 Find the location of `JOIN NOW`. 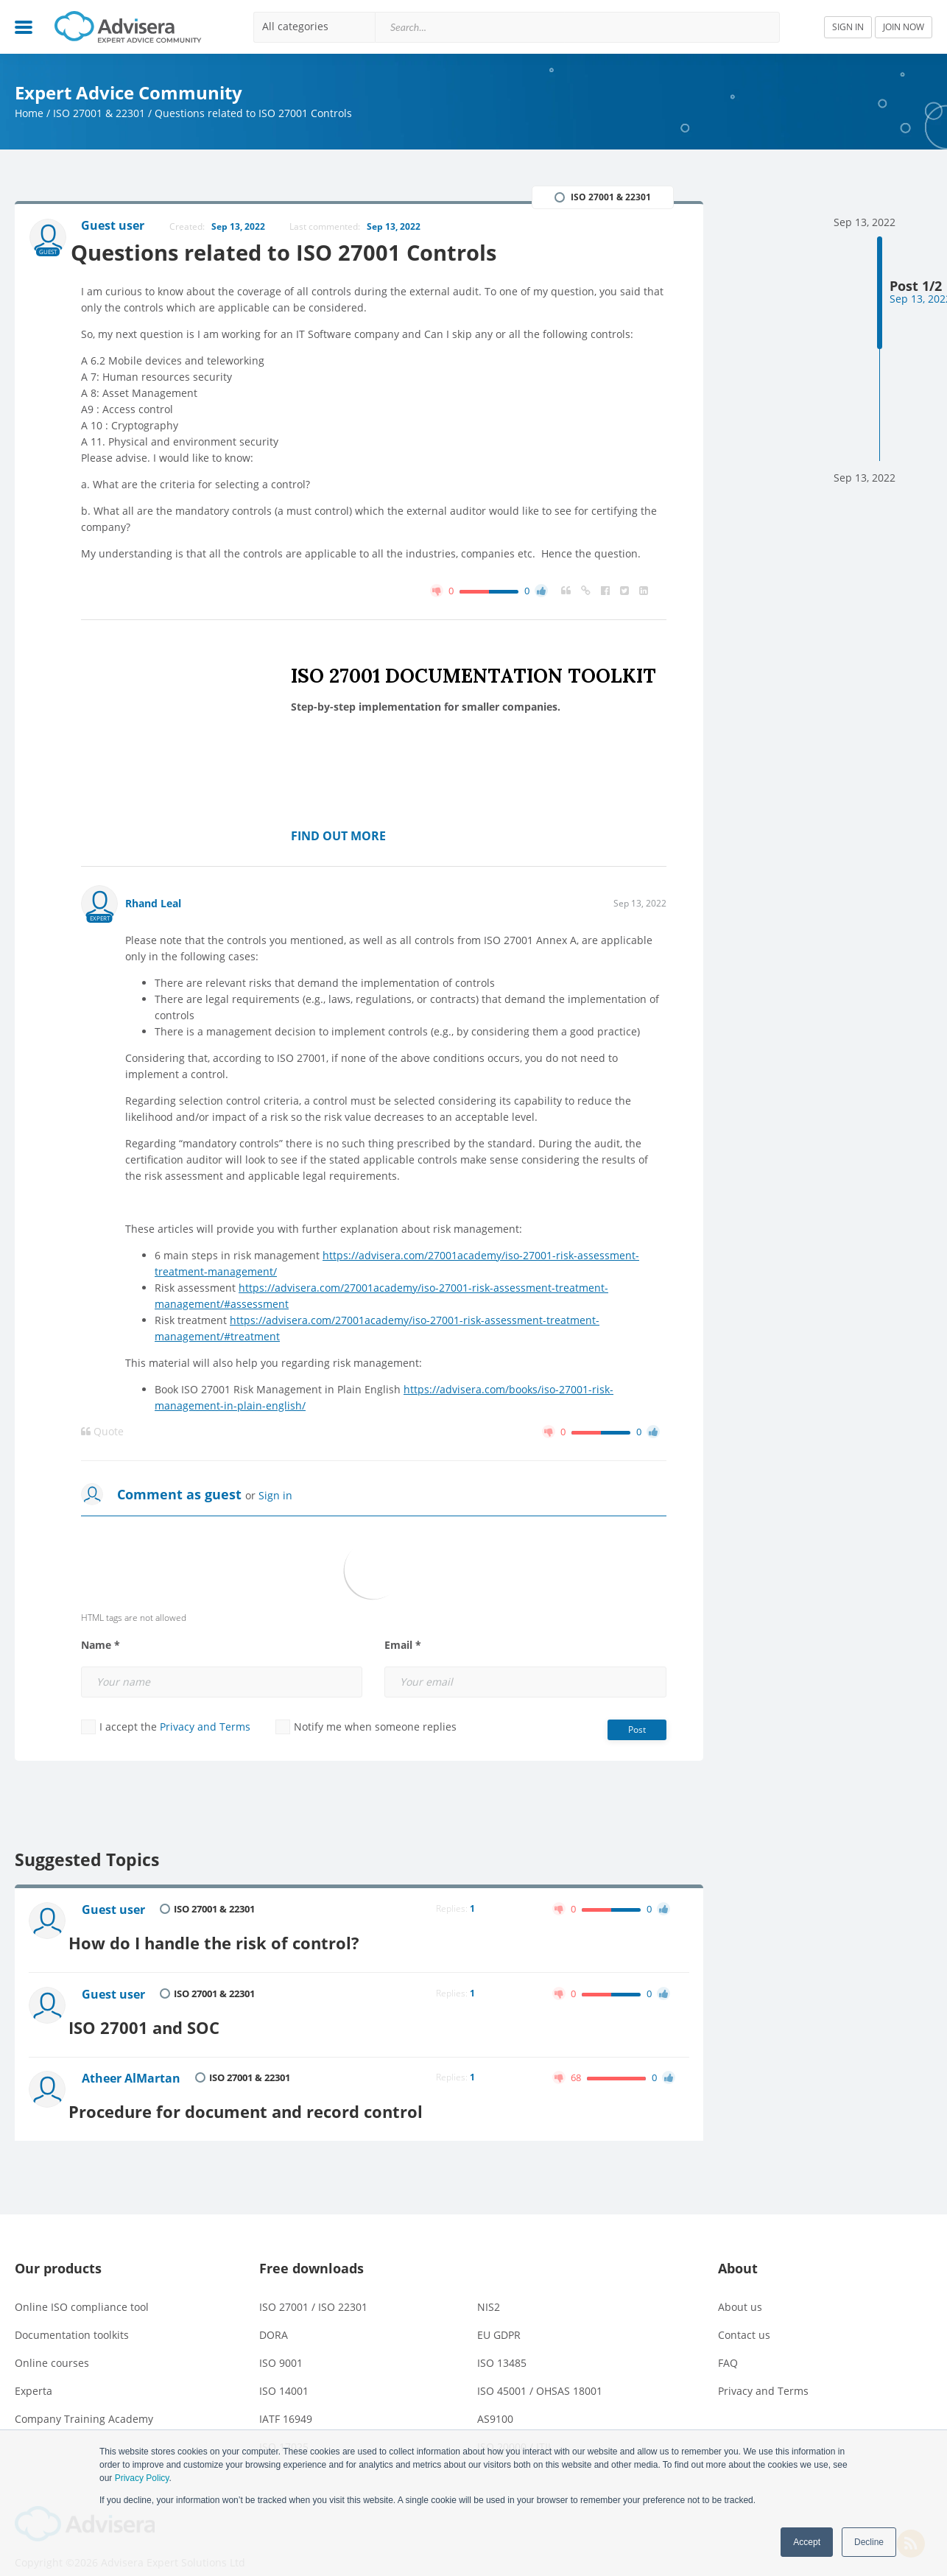

JOIN NOW is located at coordinates (903, 27).